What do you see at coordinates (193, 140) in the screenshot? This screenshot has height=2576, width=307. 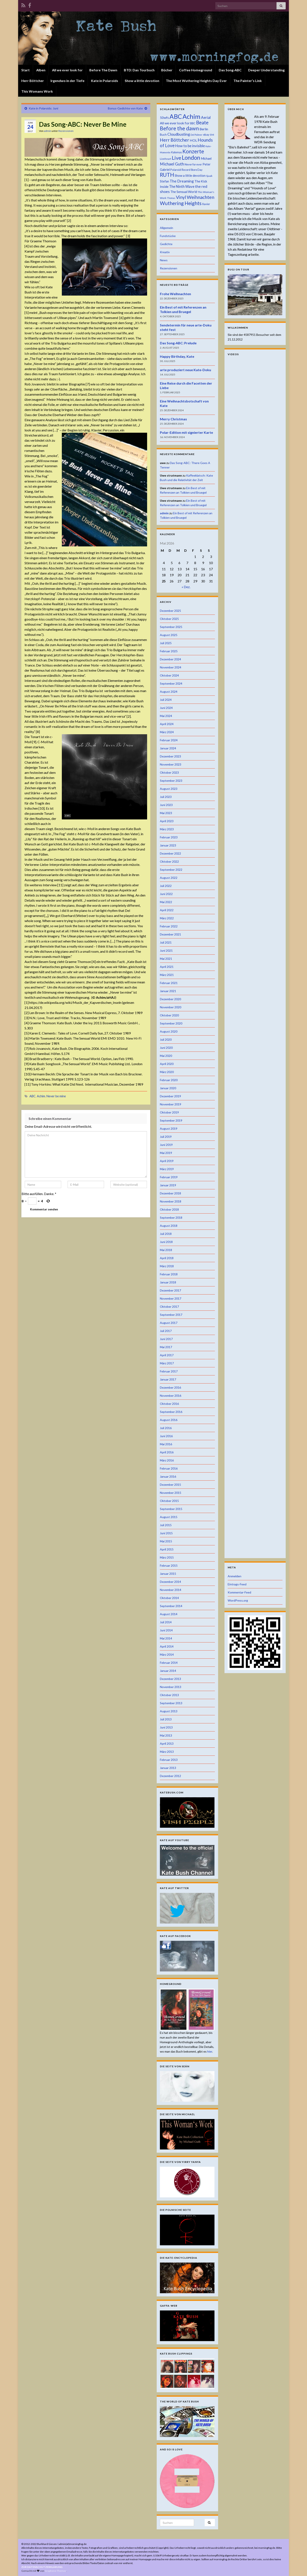 I see `HOL [HOL (20 Einträge)]` at bounding box center [193, 140].